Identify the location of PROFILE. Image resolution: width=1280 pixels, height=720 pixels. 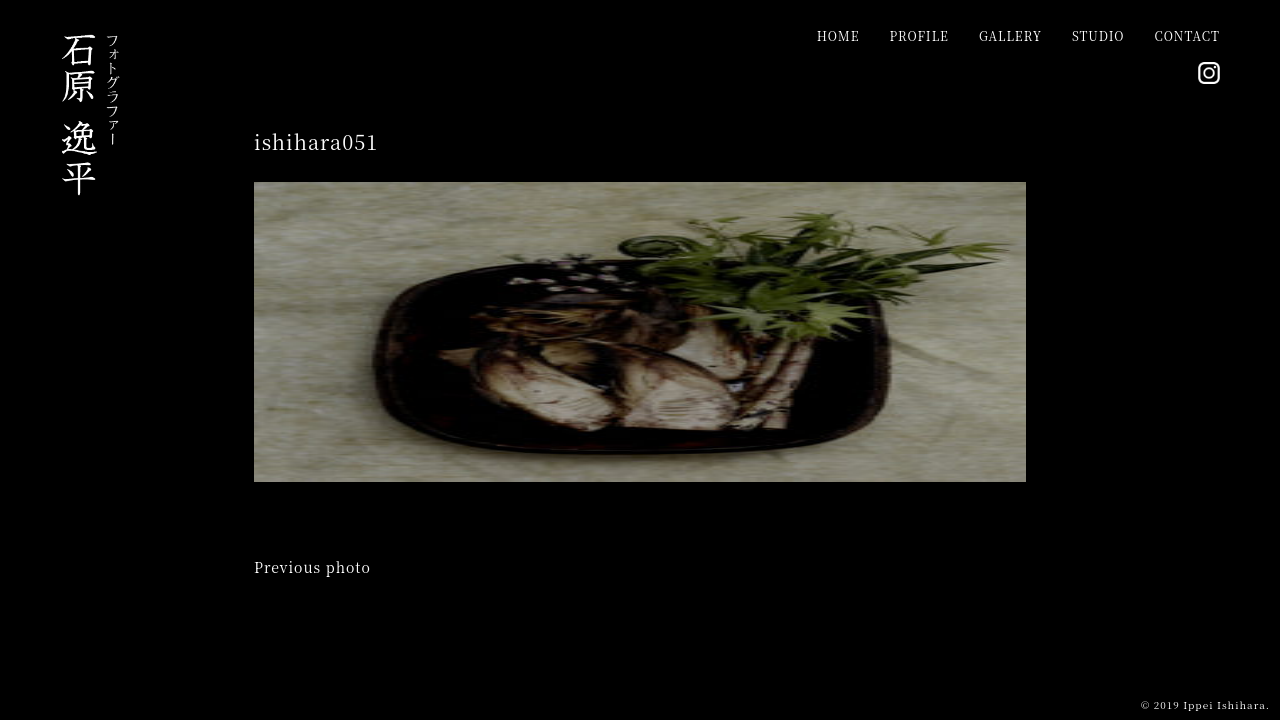
(918, 35).